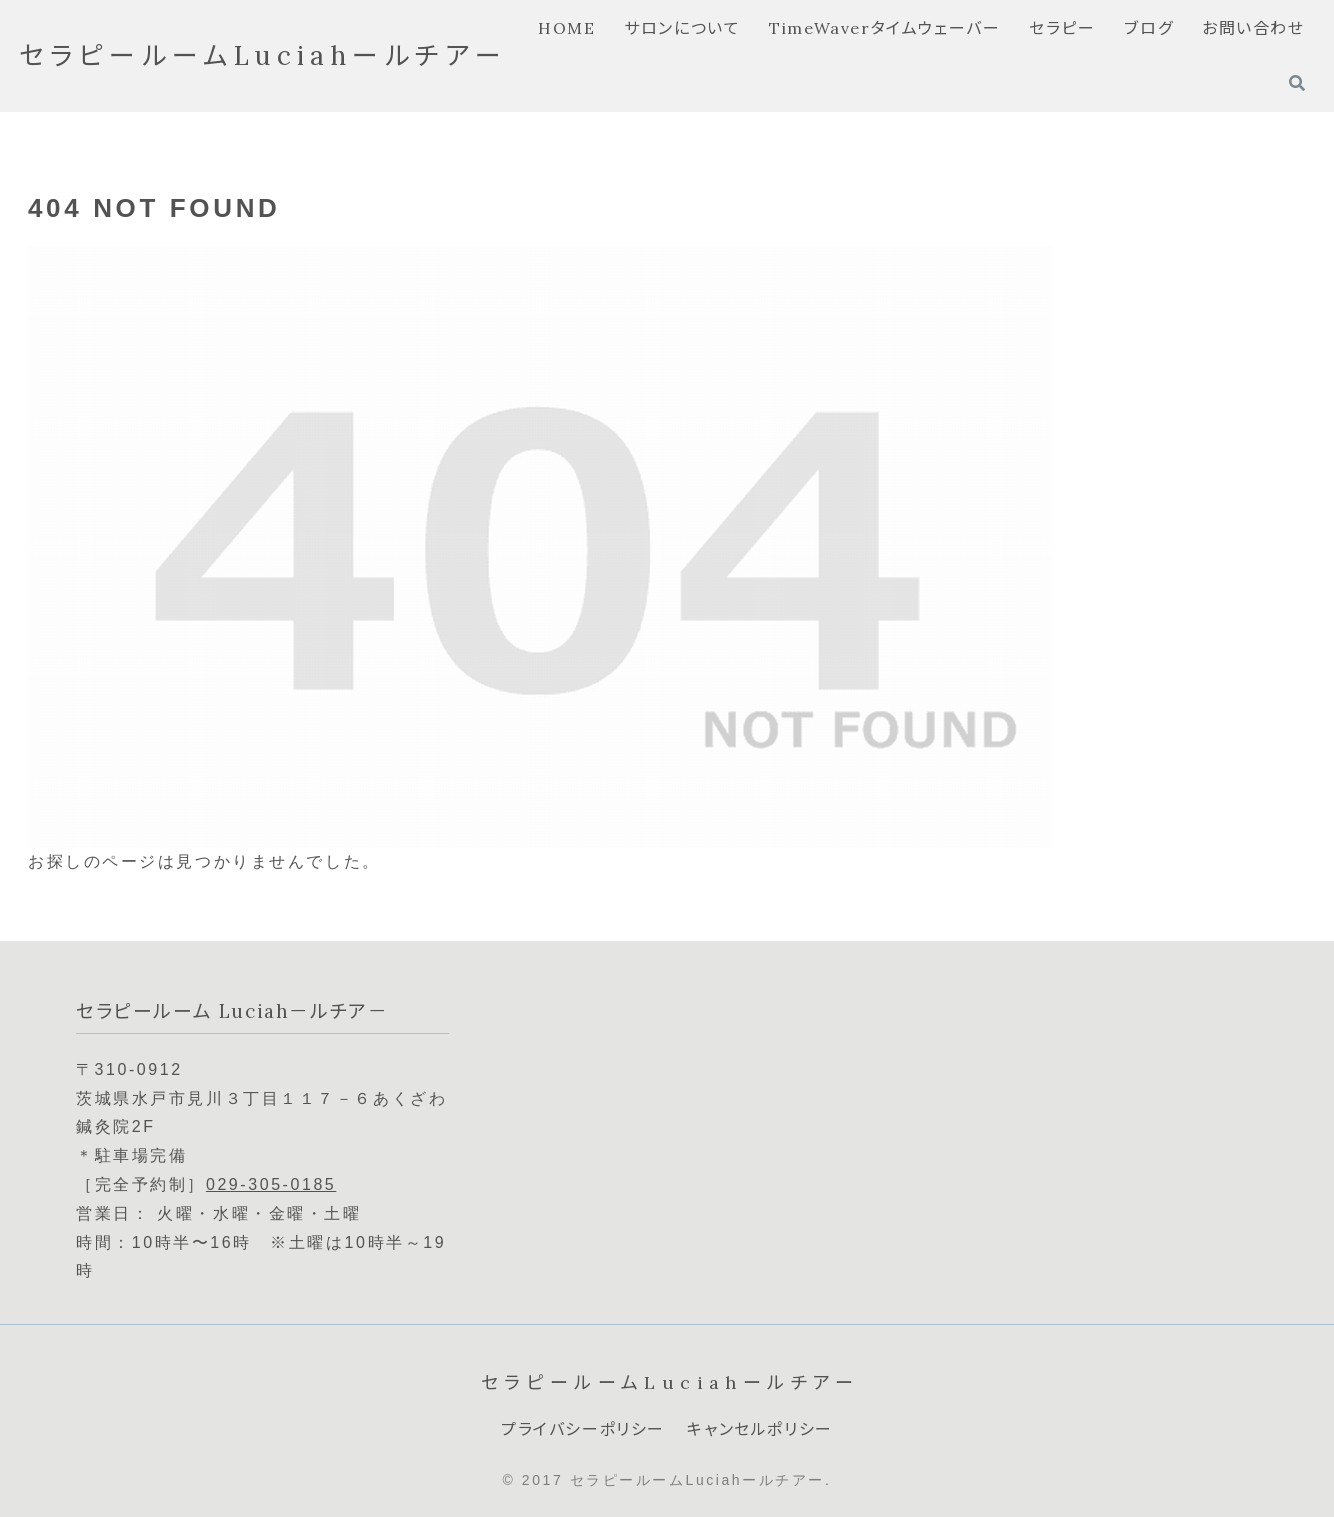  I want to click on キャンセルポリシー, so click(759, 1429).